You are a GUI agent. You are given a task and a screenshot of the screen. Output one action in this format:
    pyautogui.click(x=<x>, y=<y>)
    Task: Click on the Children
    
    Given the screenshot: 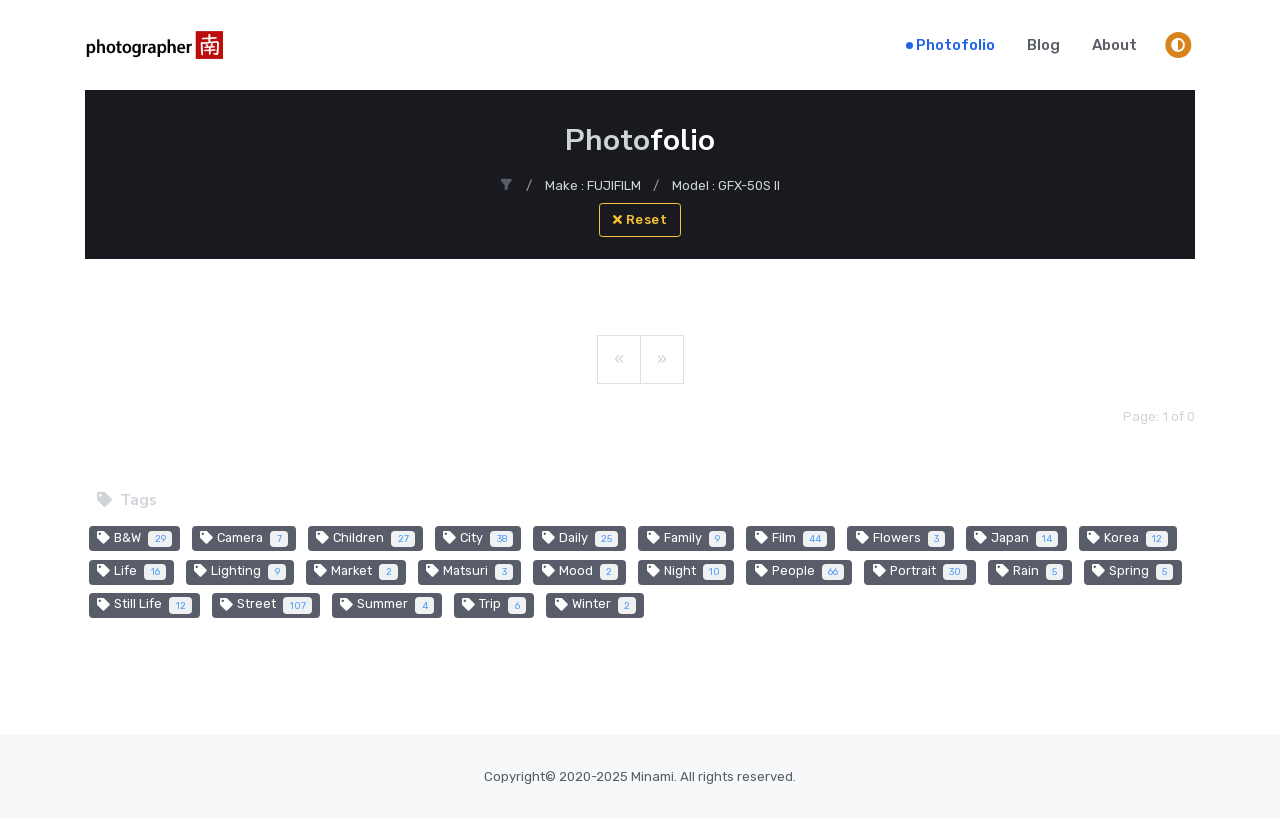 What is the action you would take?
    pyautogui.click(x=365, y=538)
    